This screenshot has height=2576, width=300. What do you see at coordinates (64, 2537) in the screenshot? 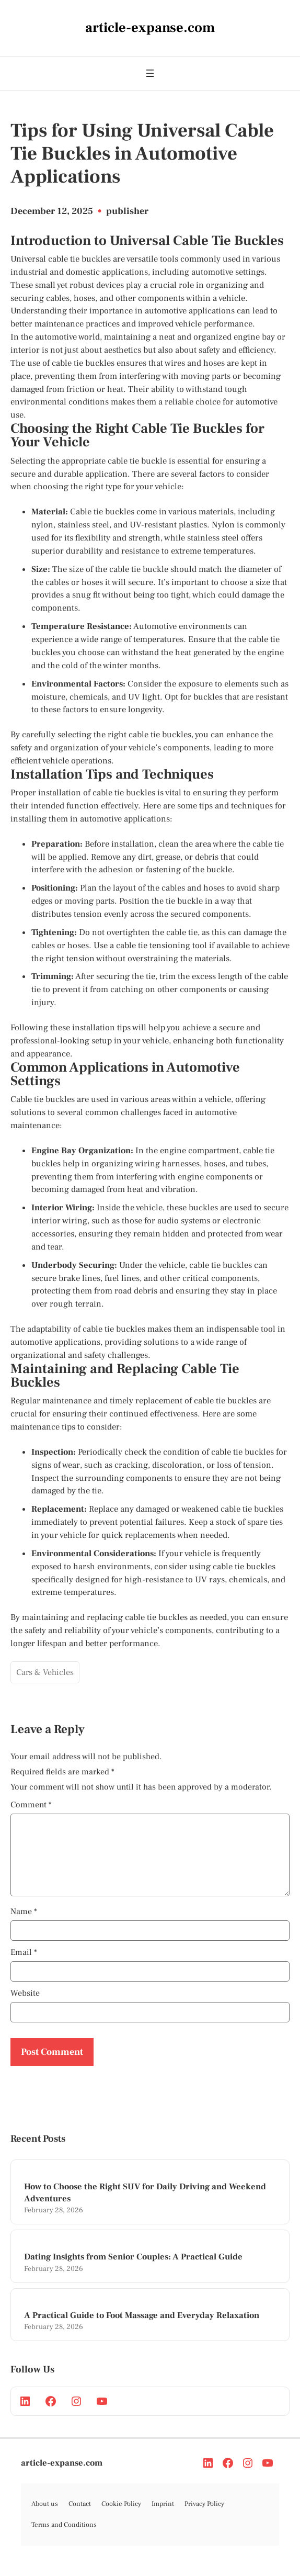
I see `Terms and Conditions` at bounding box center [64, 2537].